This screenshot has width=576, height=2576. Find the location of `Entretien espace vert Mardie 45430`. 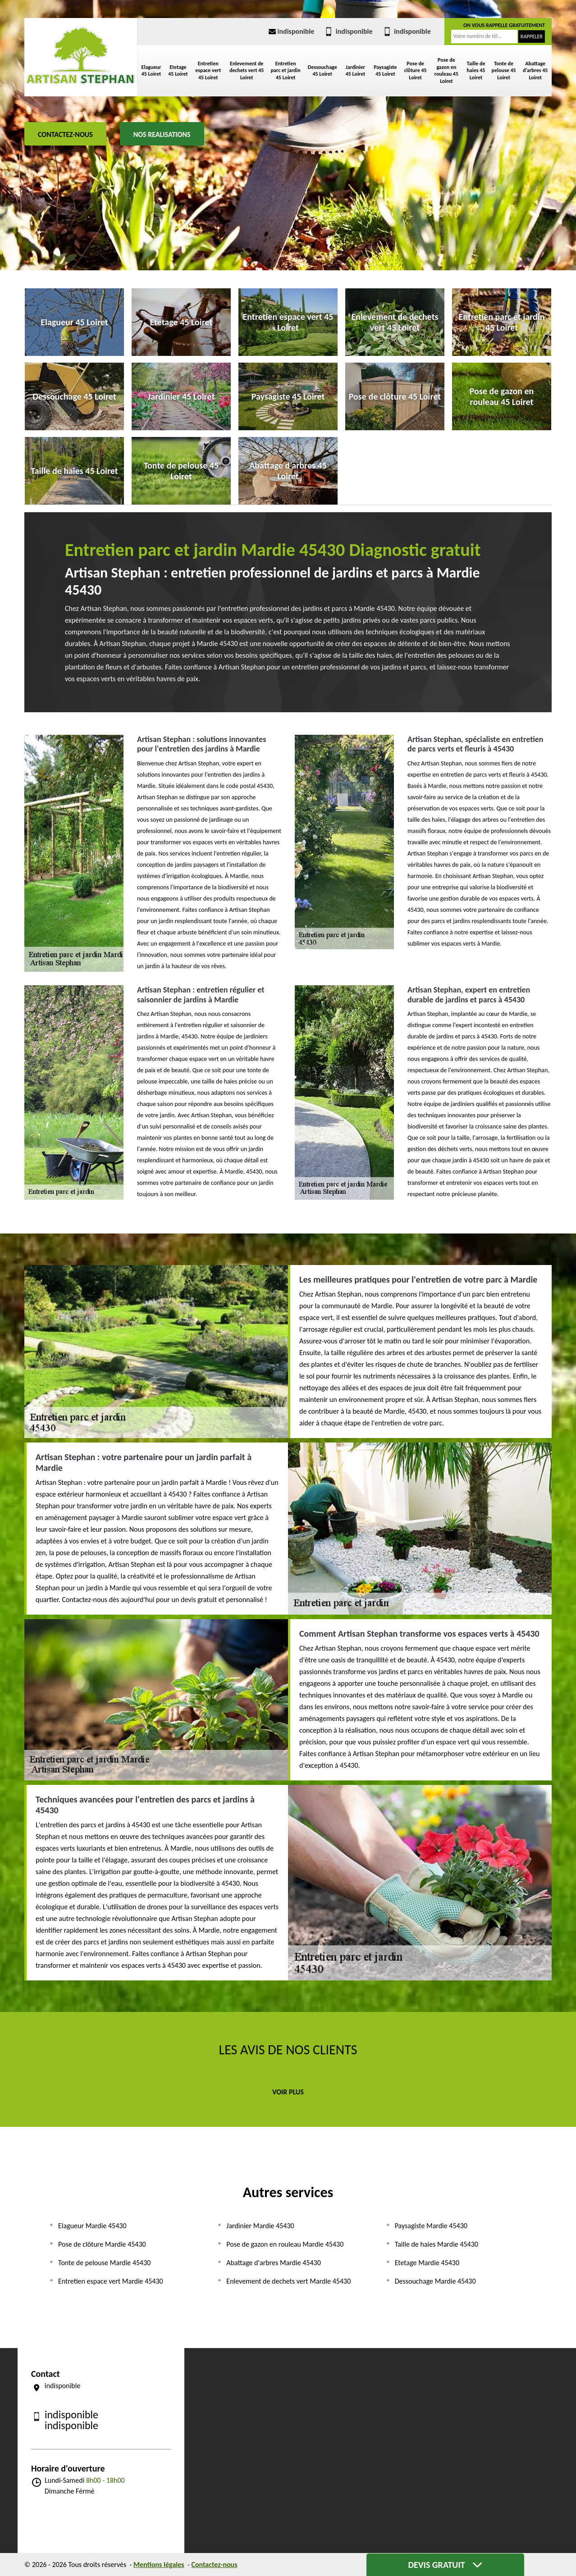

Entretien espace vert Mardie 45430 is located at coordinates (110, 2281).